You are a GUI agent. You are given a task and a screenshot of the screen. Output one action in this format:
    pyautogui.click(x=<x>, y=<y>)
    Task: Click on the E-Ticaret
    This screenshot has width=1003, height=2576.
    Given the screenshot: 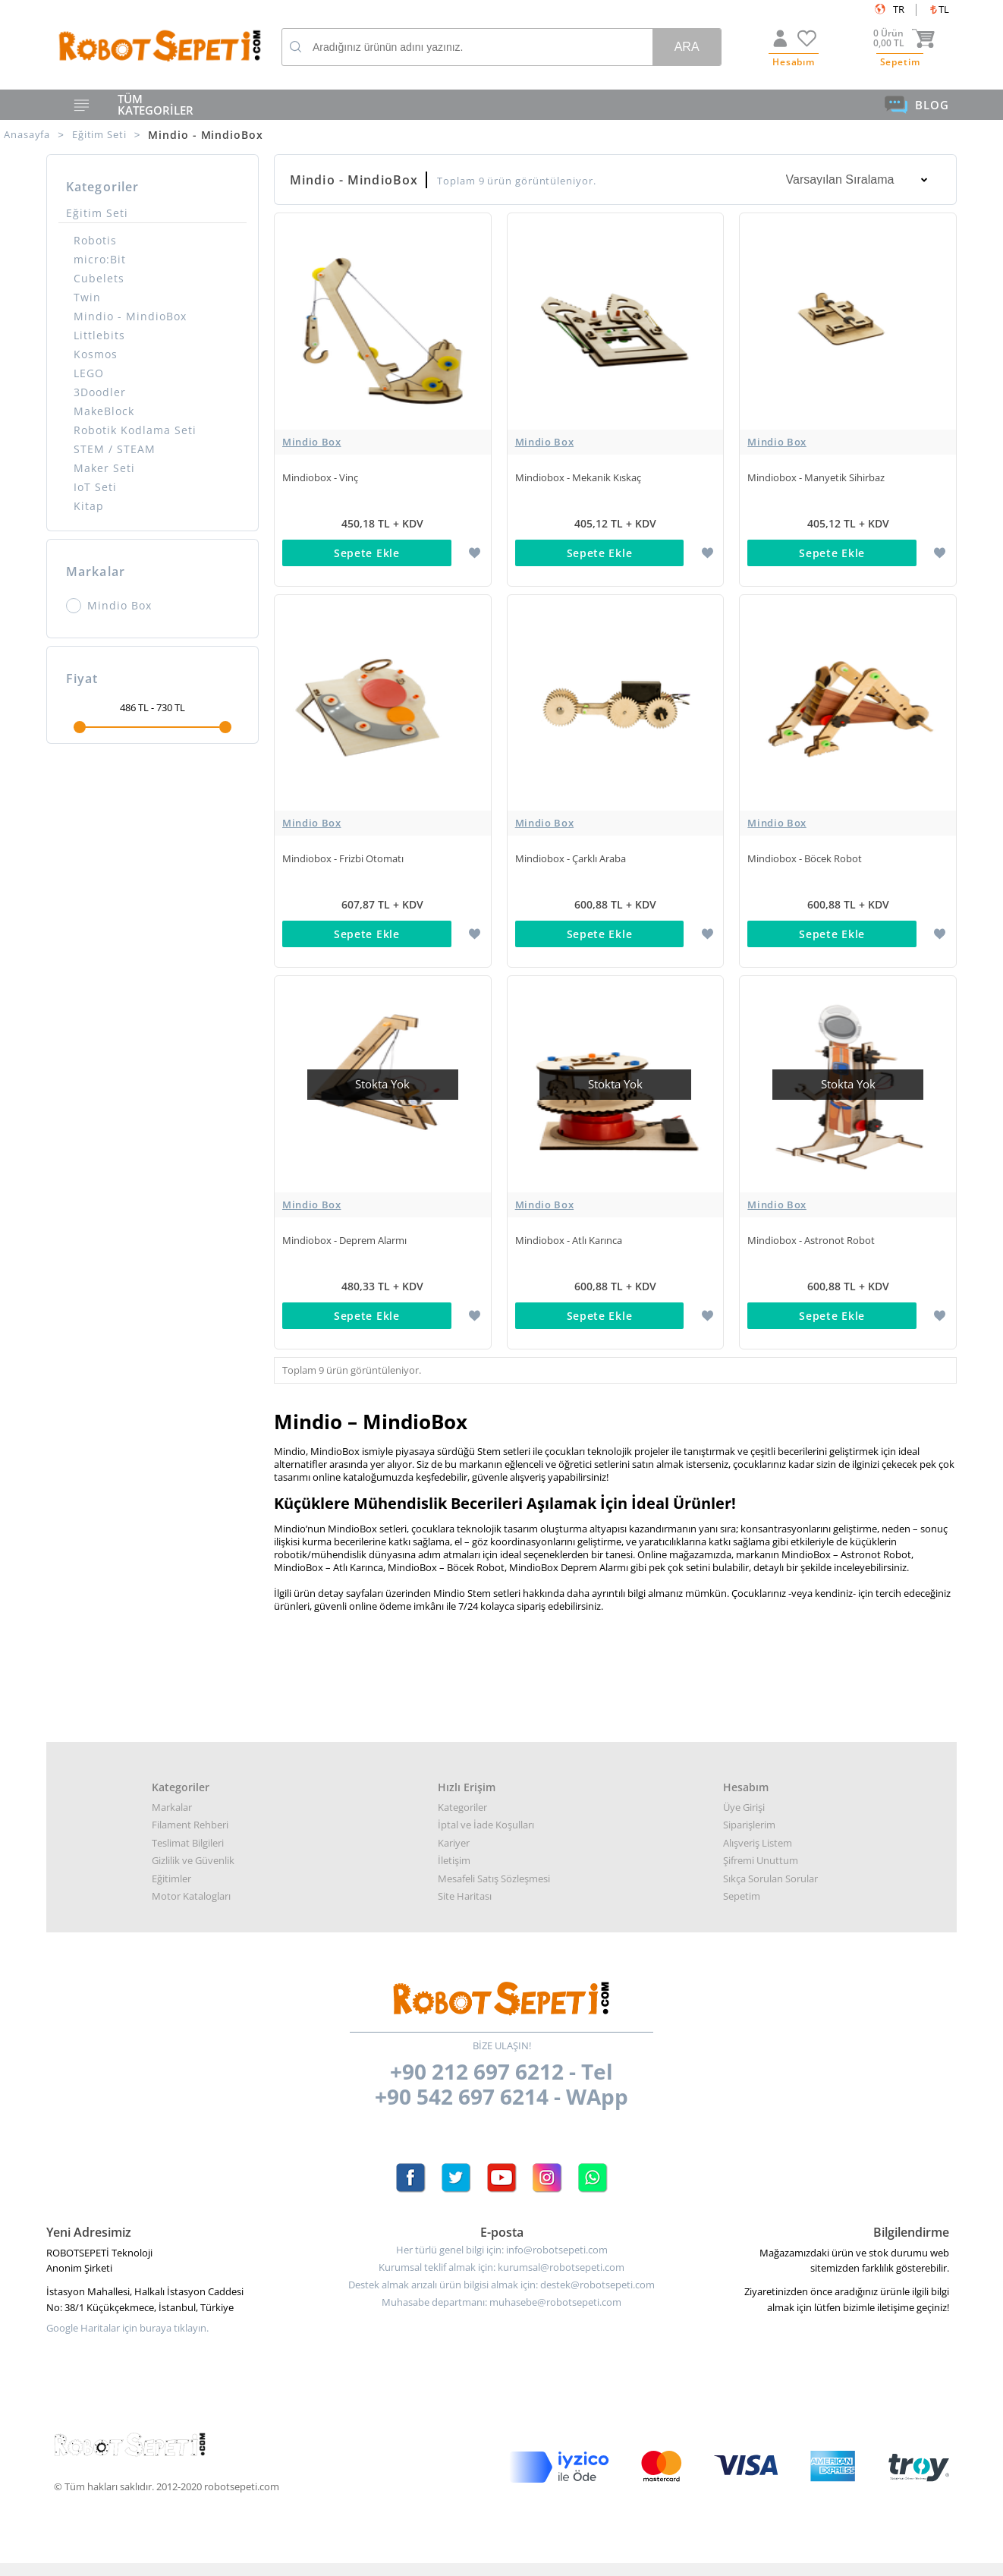 What is the action you would take?
    pyautogui.click(x=455, y=2556)
    